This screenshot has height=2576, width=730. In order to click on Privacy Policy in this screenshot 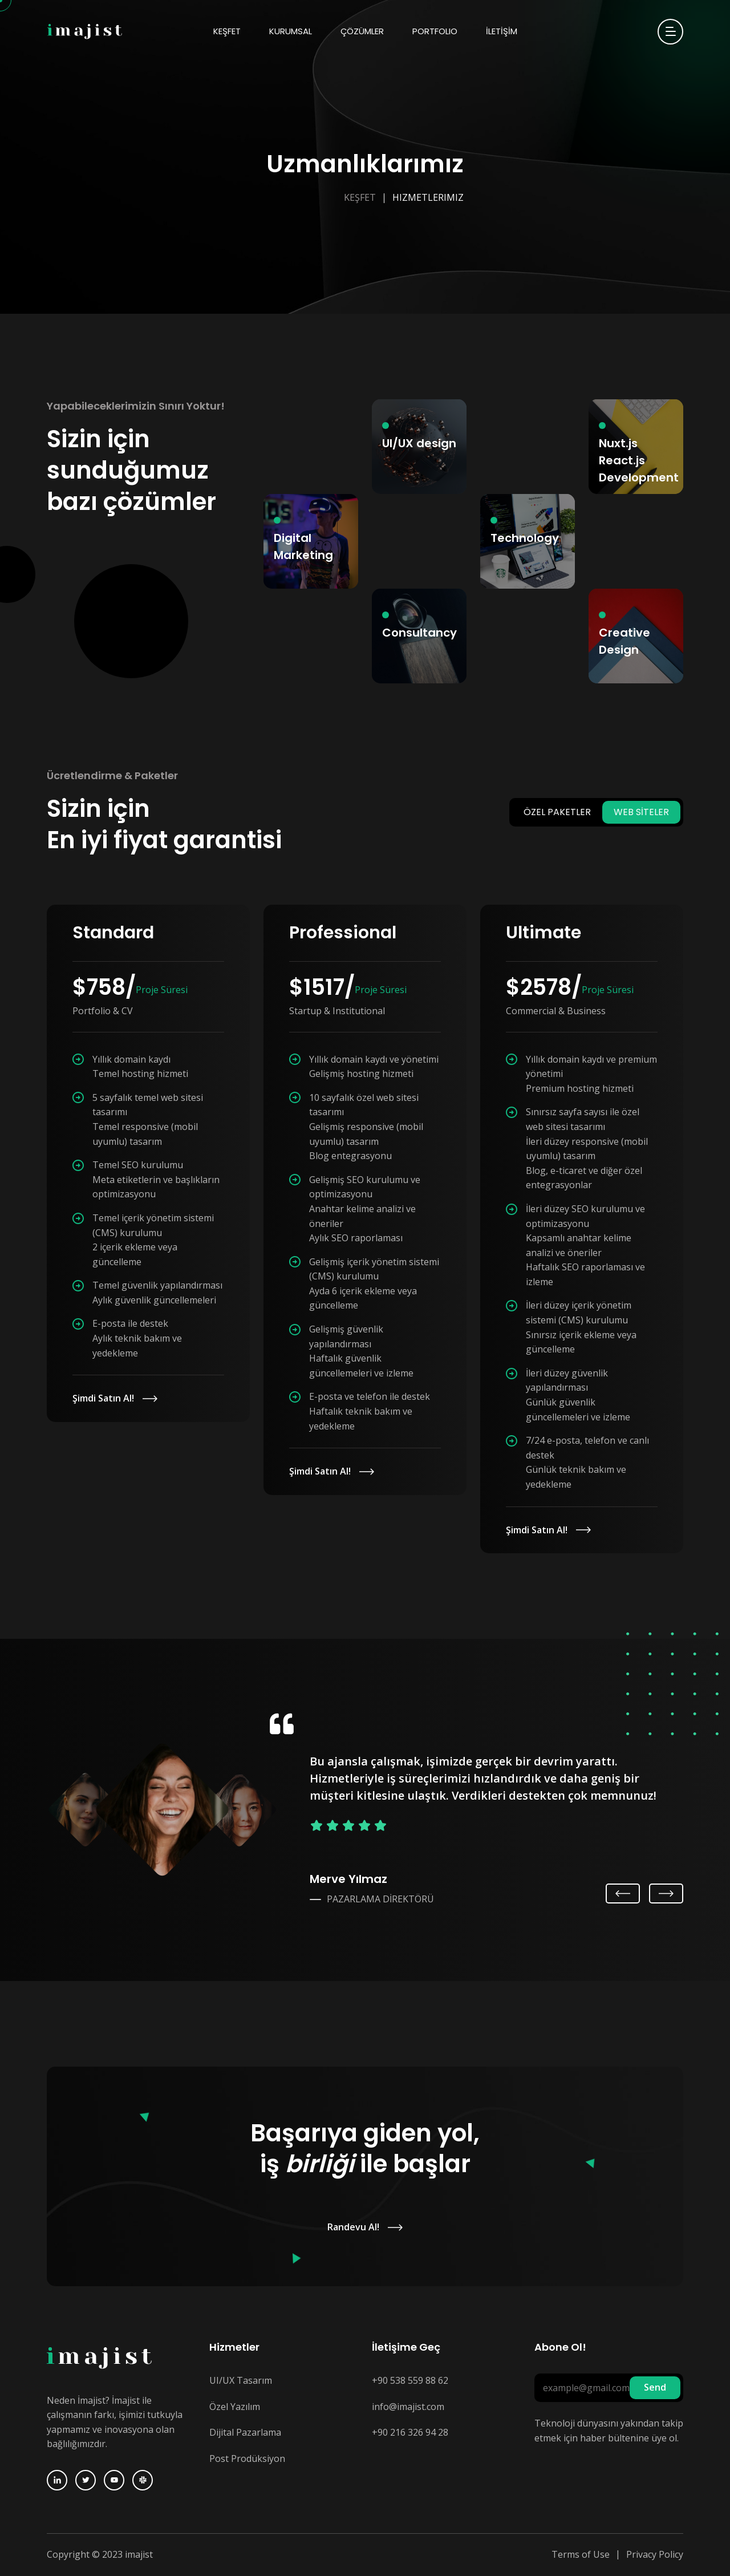, I will do `click(654, 2554)`.